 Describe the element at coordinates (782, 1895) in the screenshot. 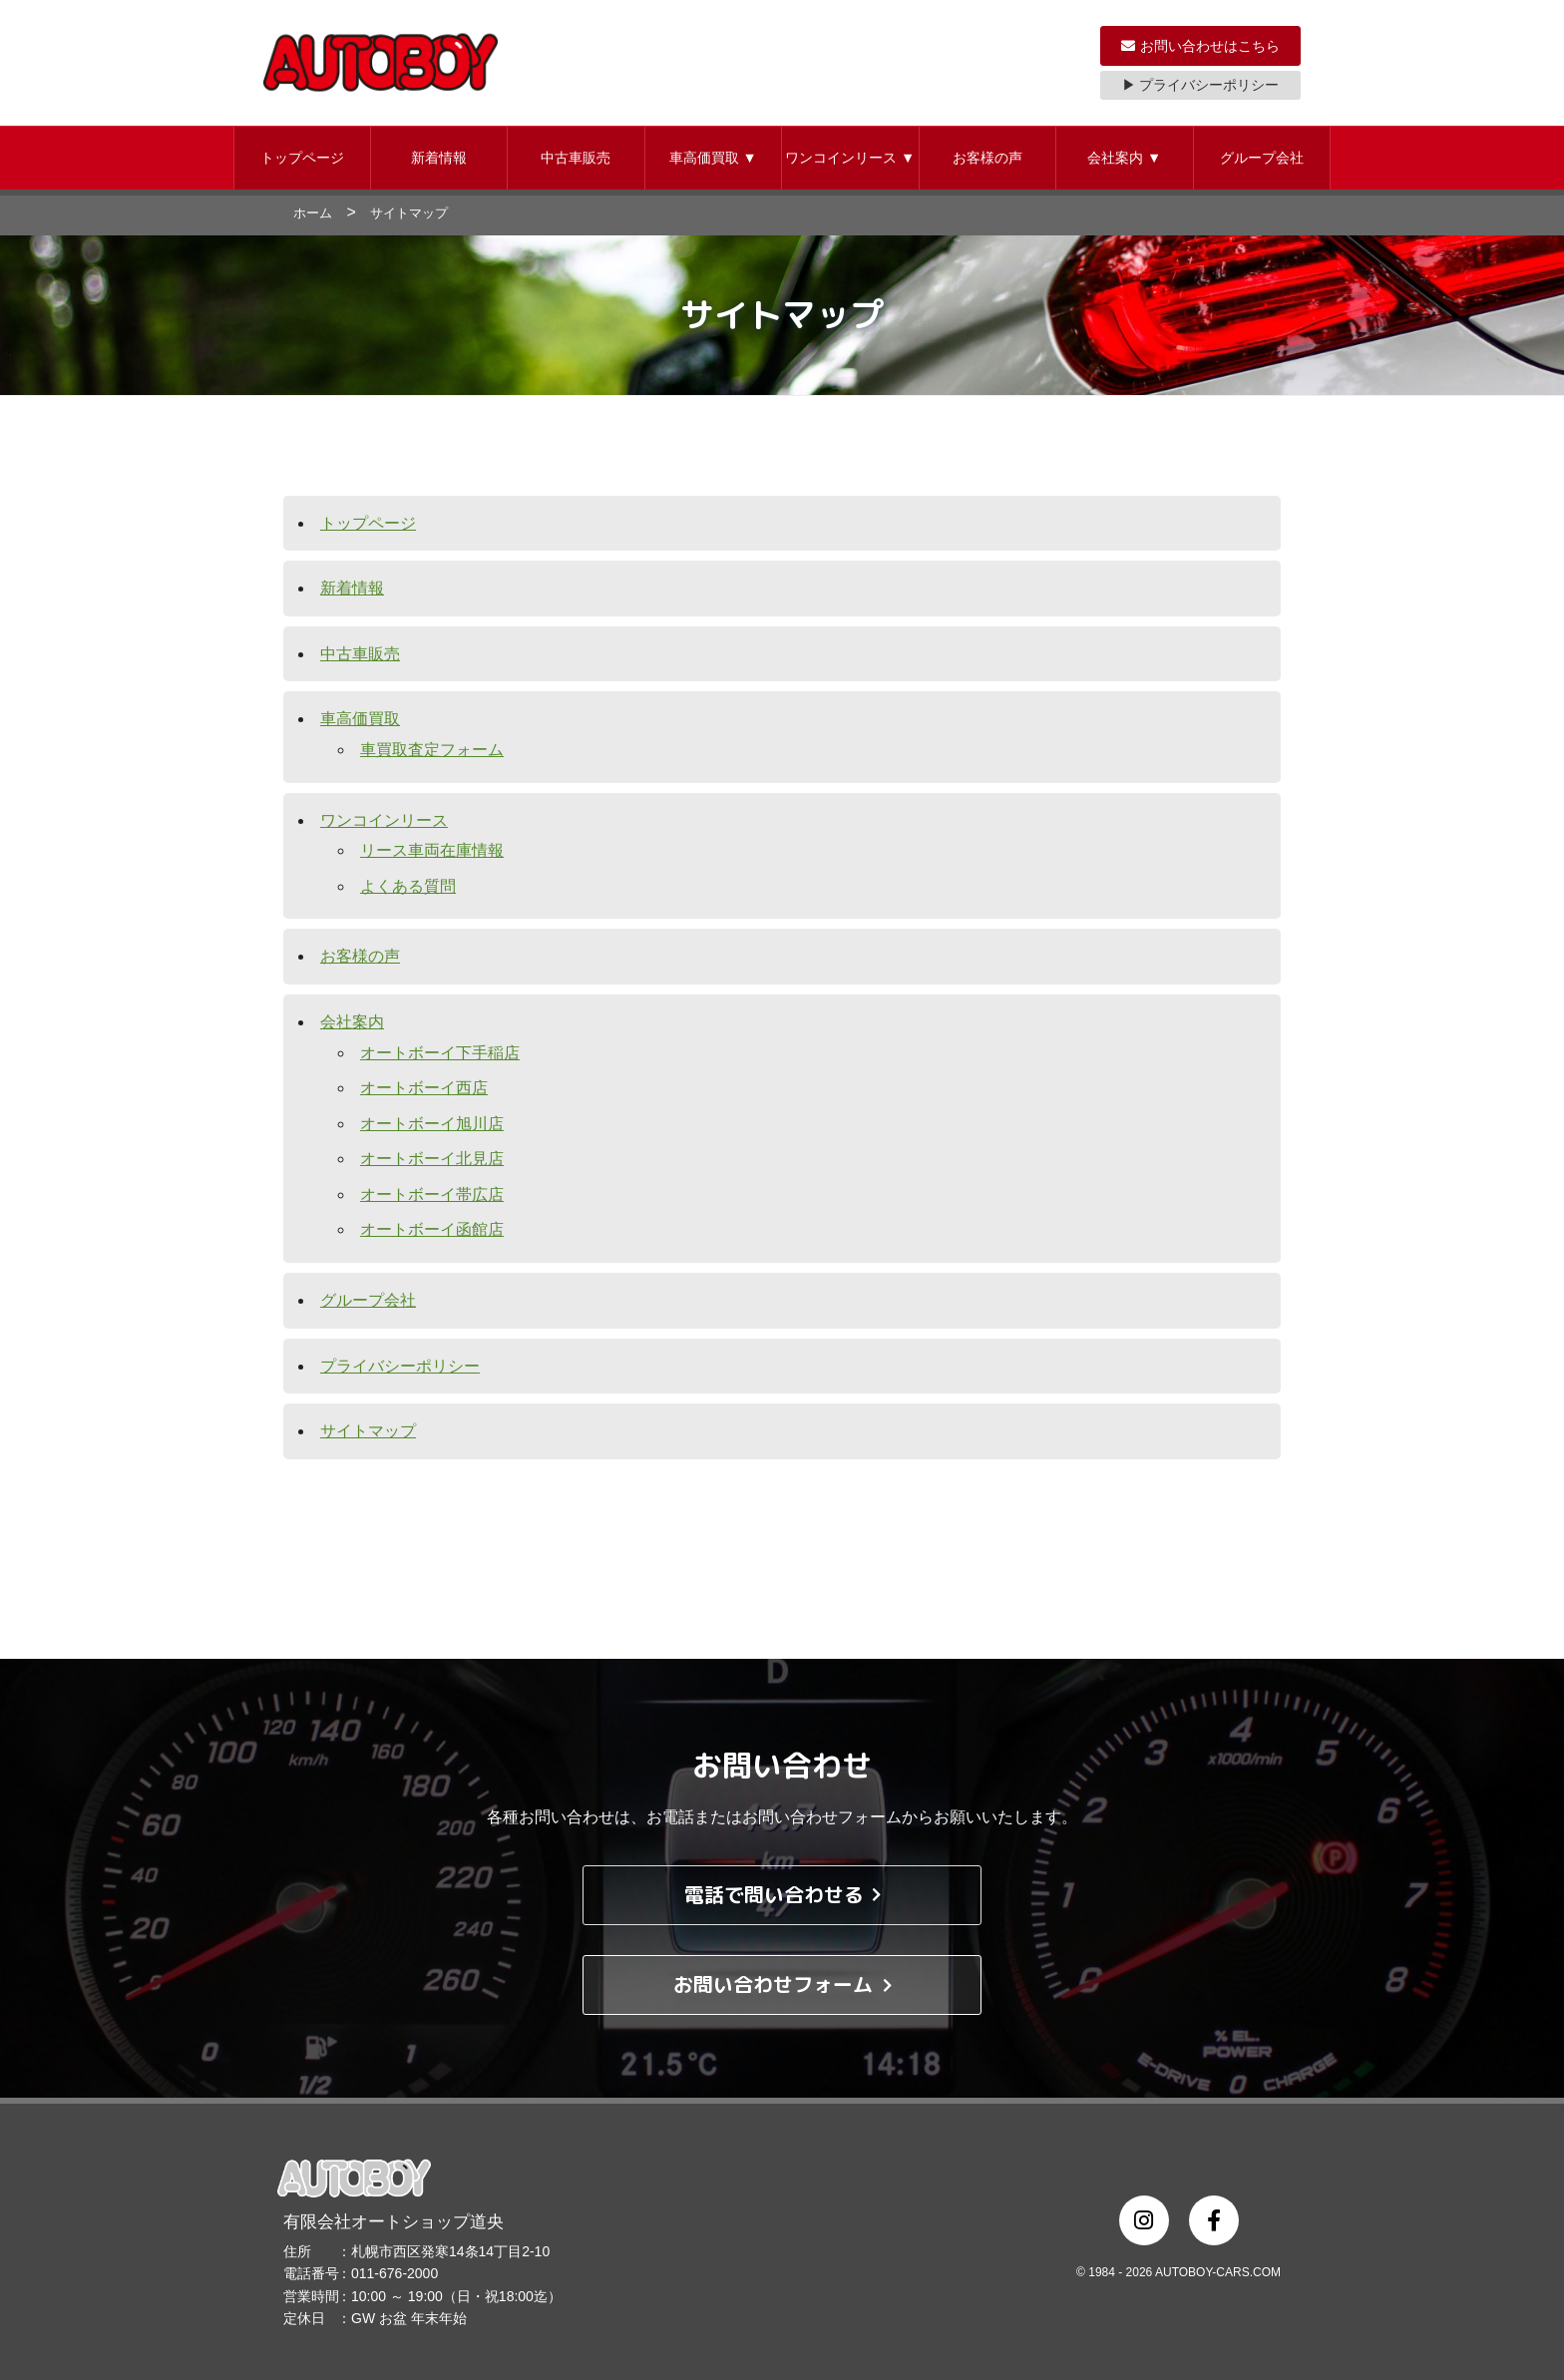

I see `電話で問い合わせる` at that location.